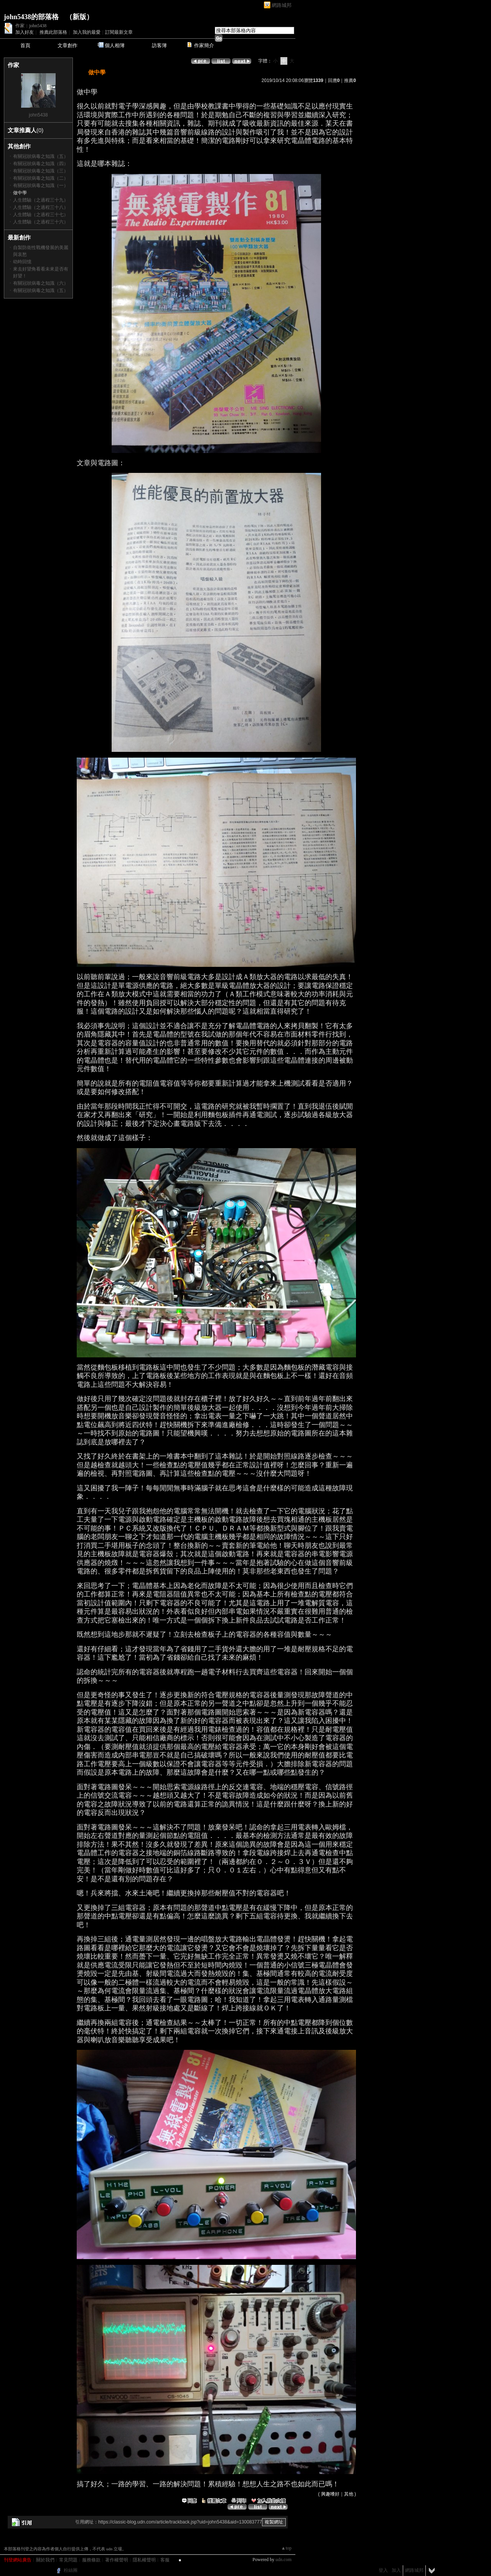 The width and height of the screenshot is (491, 2576). I want to click on 有關冠狀病毒之知識（二）, so click(40, 178).